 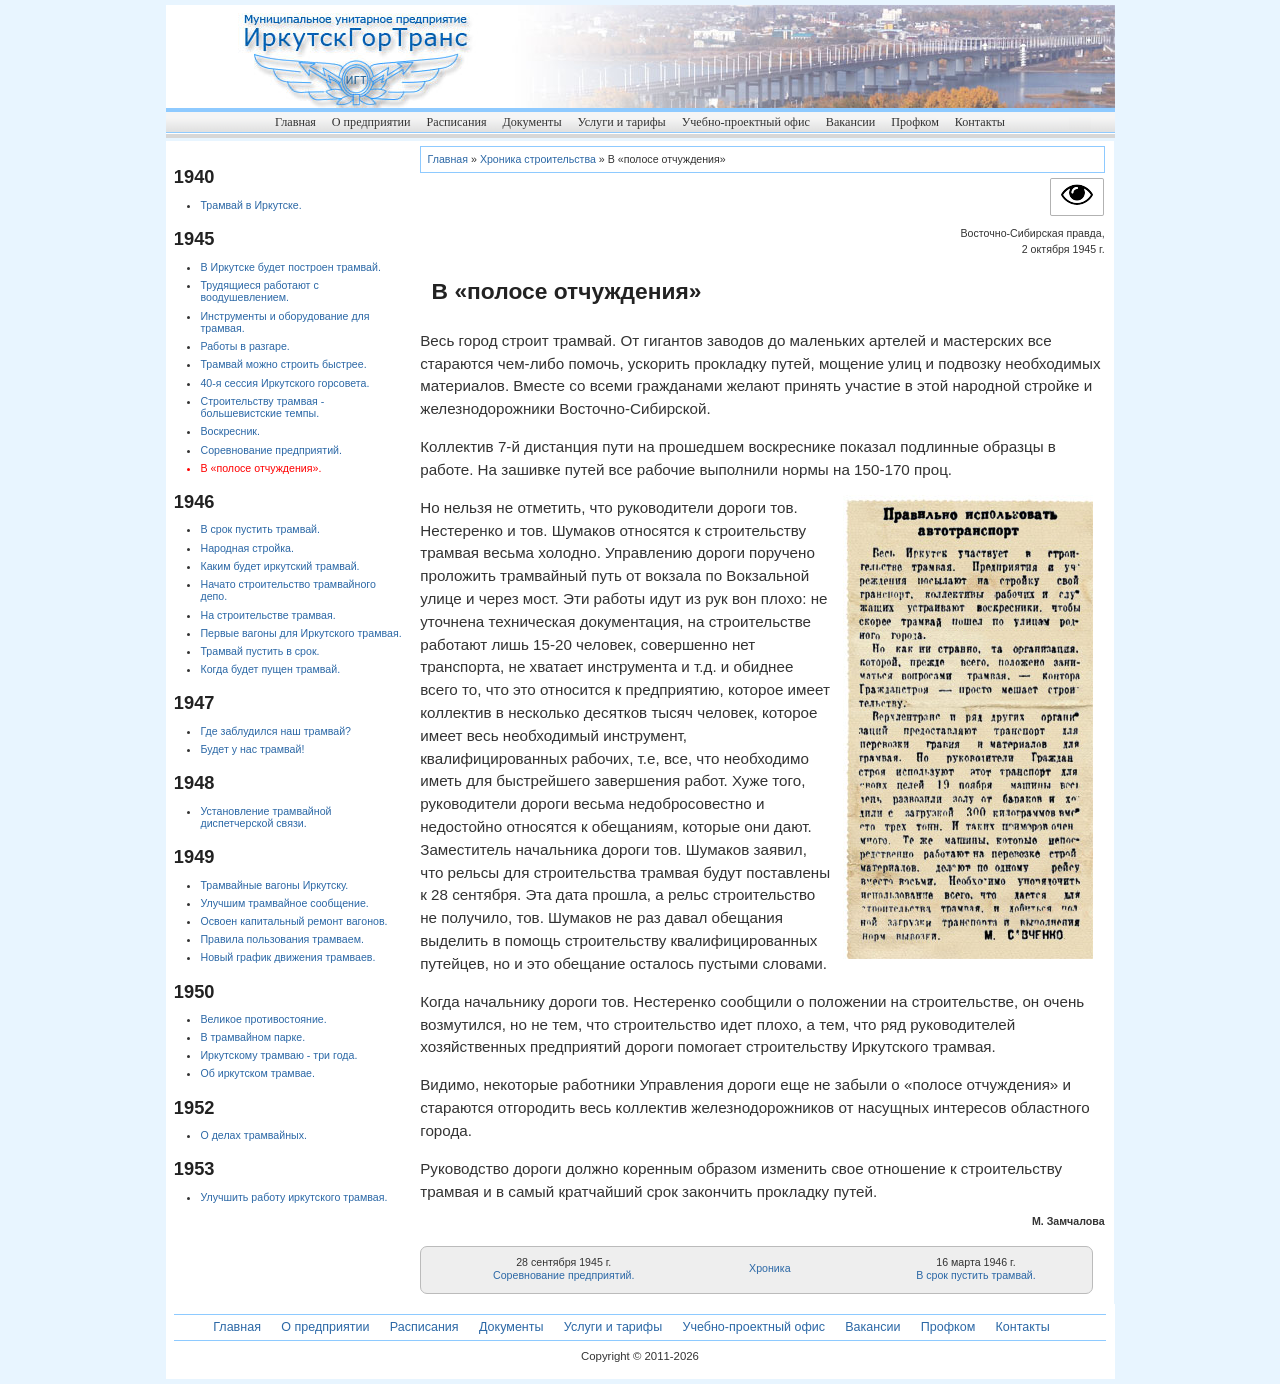 What do you see at coordinates (538, 159) in the screenshot?
I see `Хроника строительства` at bounding box center [538, 159].